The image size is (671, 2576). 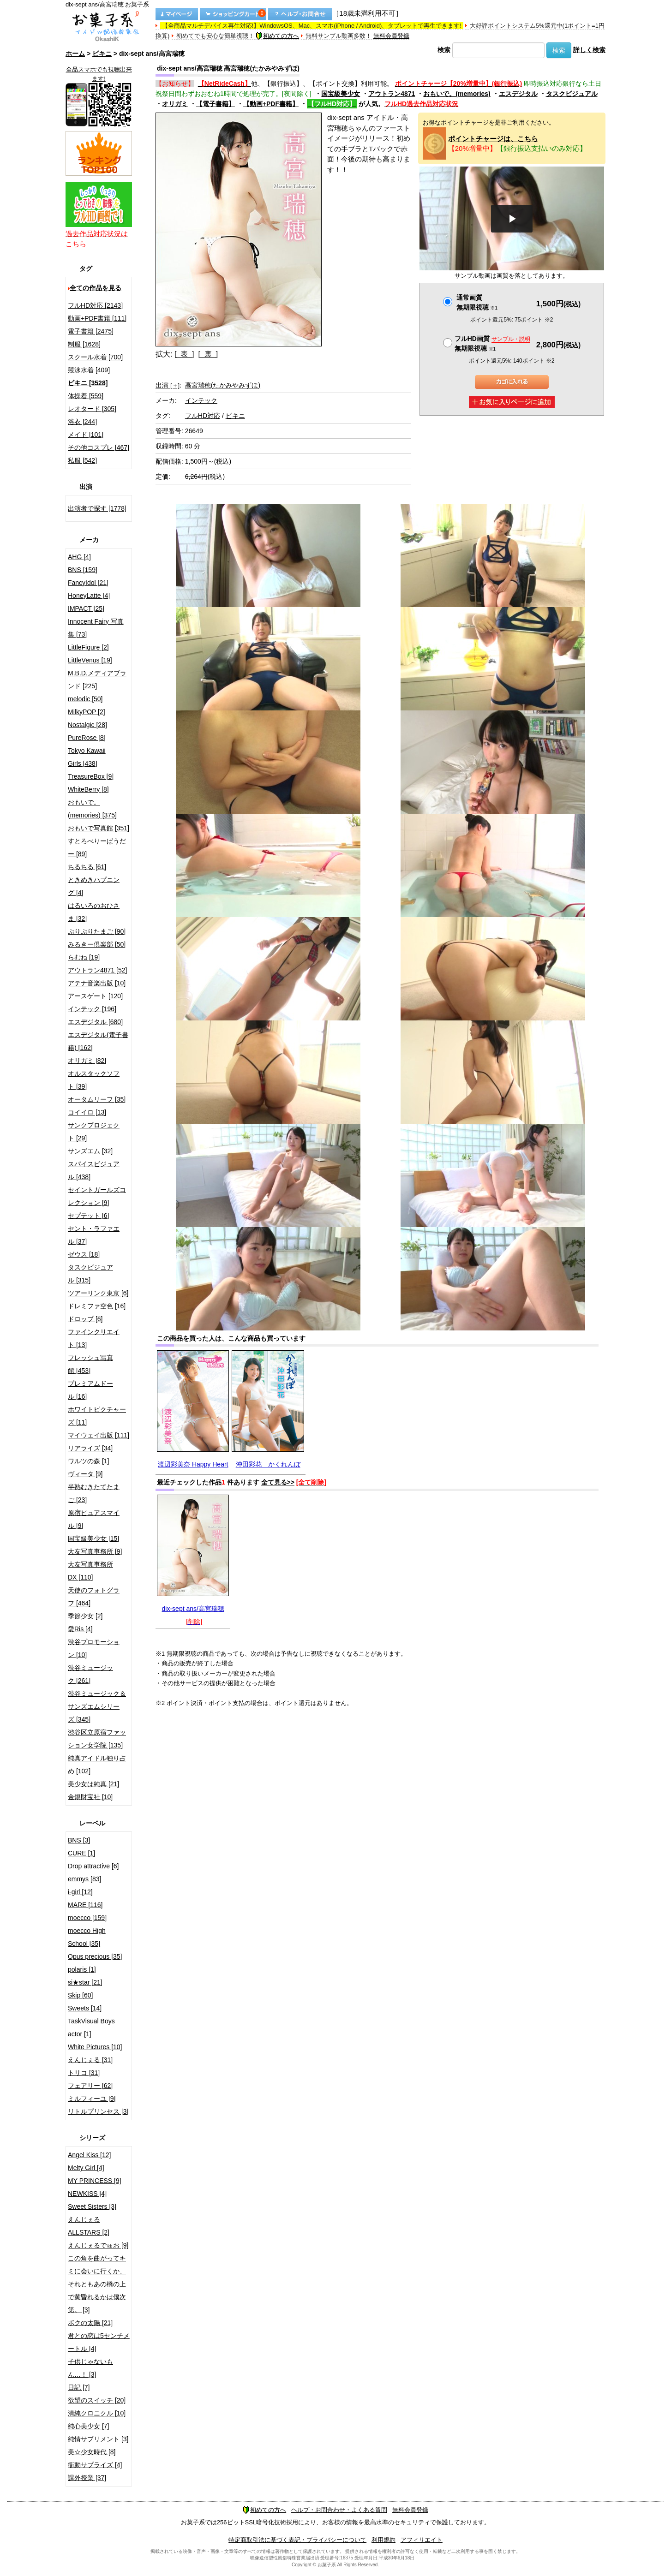 What do you see at coordinates (102, 53) in the screenshot?
I see `ビキニ` at bounding box center [102, 53].